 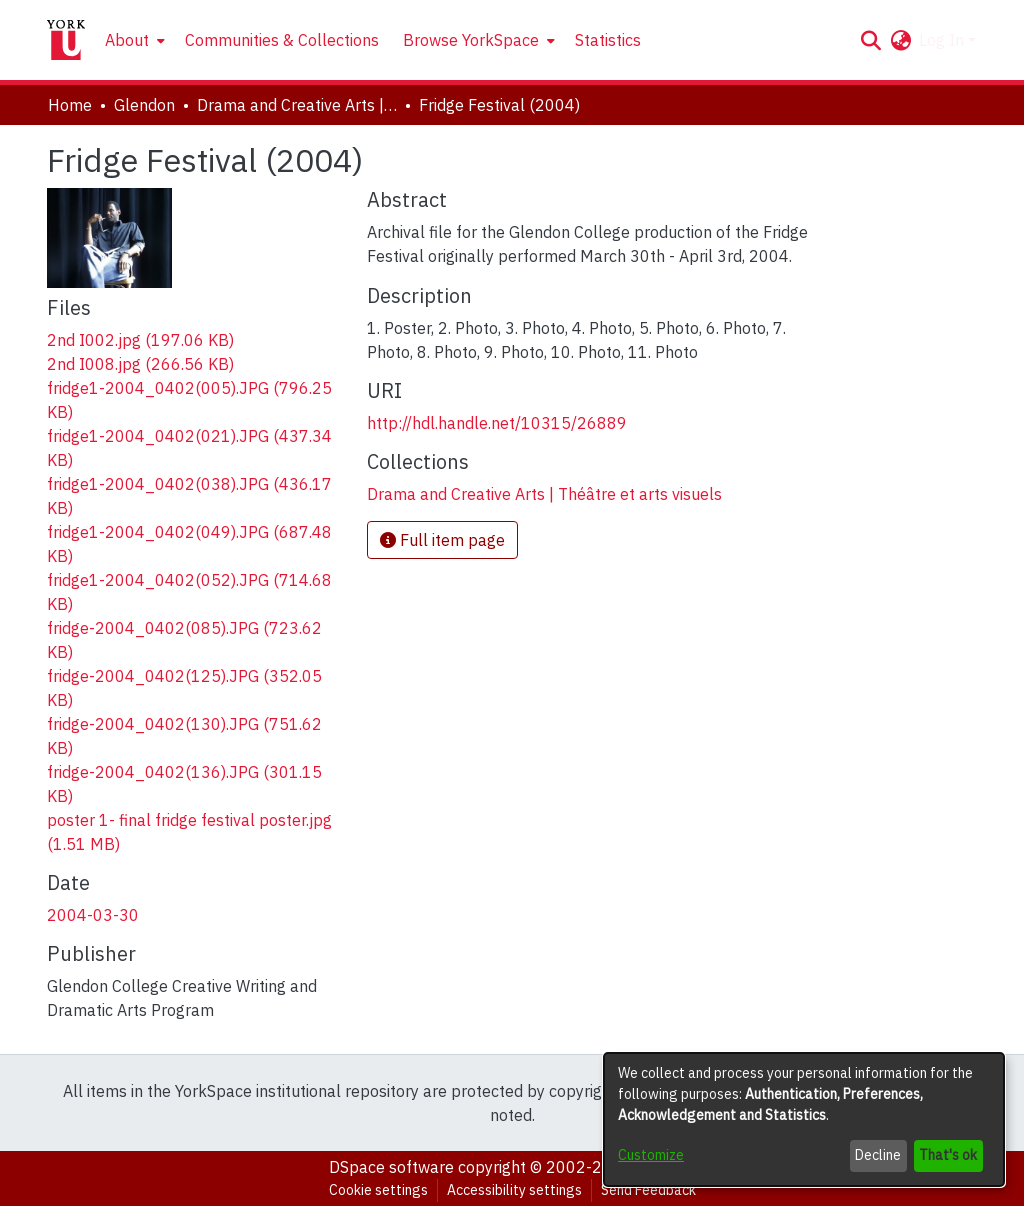 I want to click on Drama and Creative Arts | Théâtre et arts visuels [link], so click(x=297, y=105).